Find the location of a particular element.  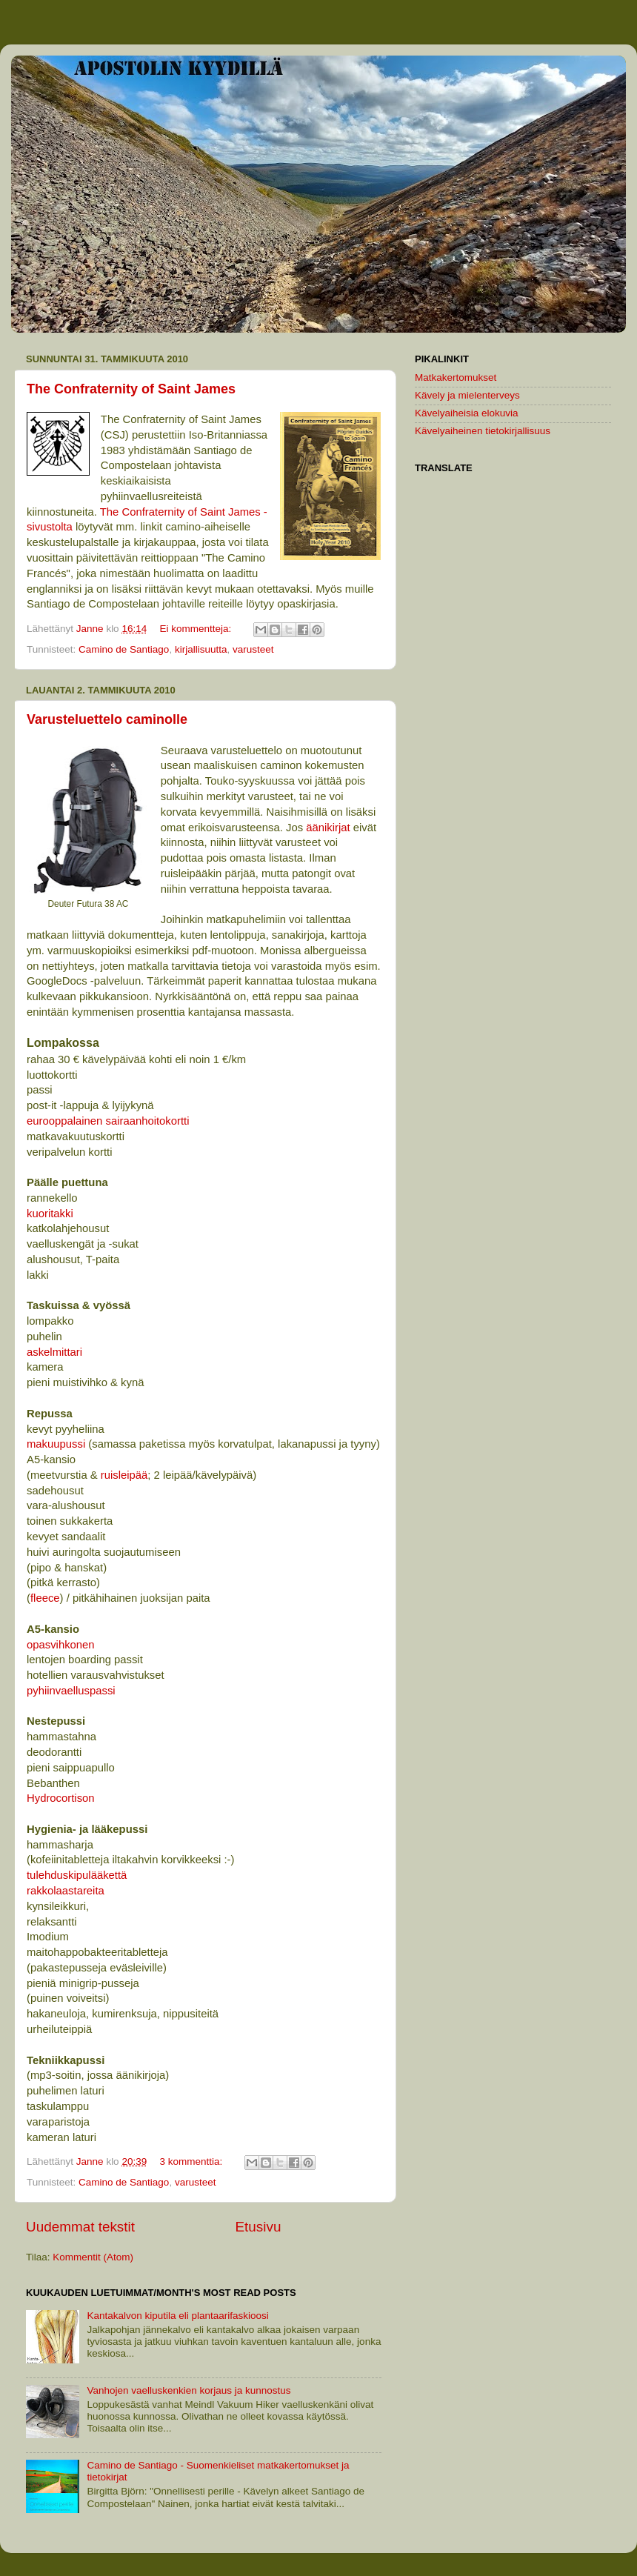

Matkakertomukset is located at coordinates (455, 377).